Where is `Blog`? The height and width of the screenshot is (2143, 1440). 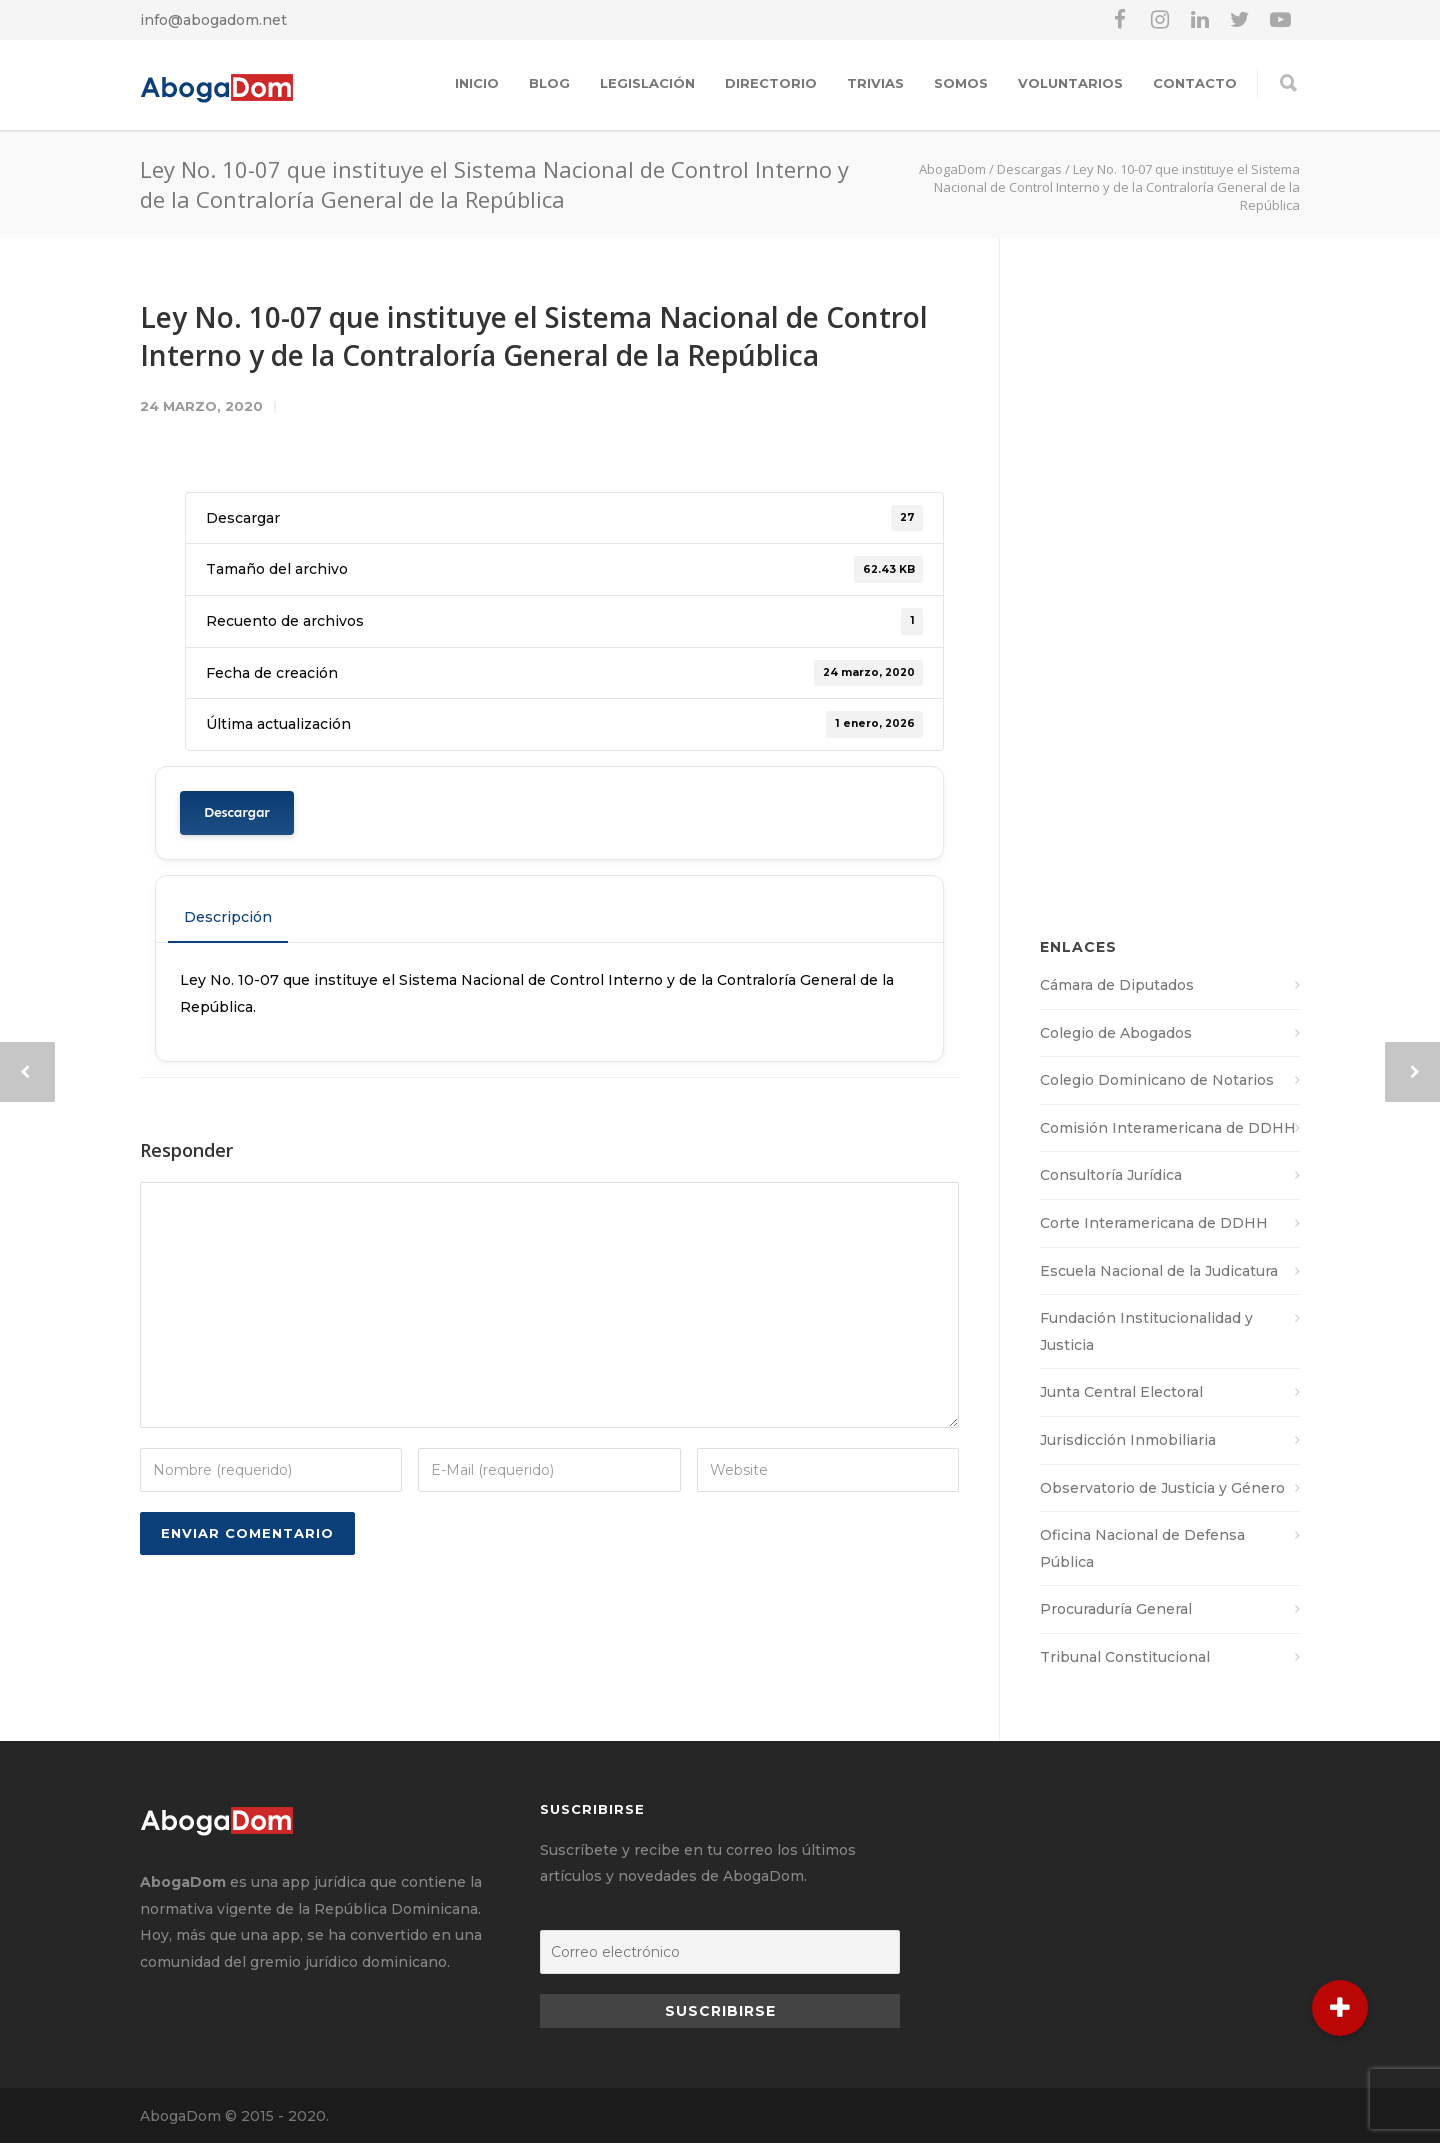
Blog is located at coordinates (549, 83).